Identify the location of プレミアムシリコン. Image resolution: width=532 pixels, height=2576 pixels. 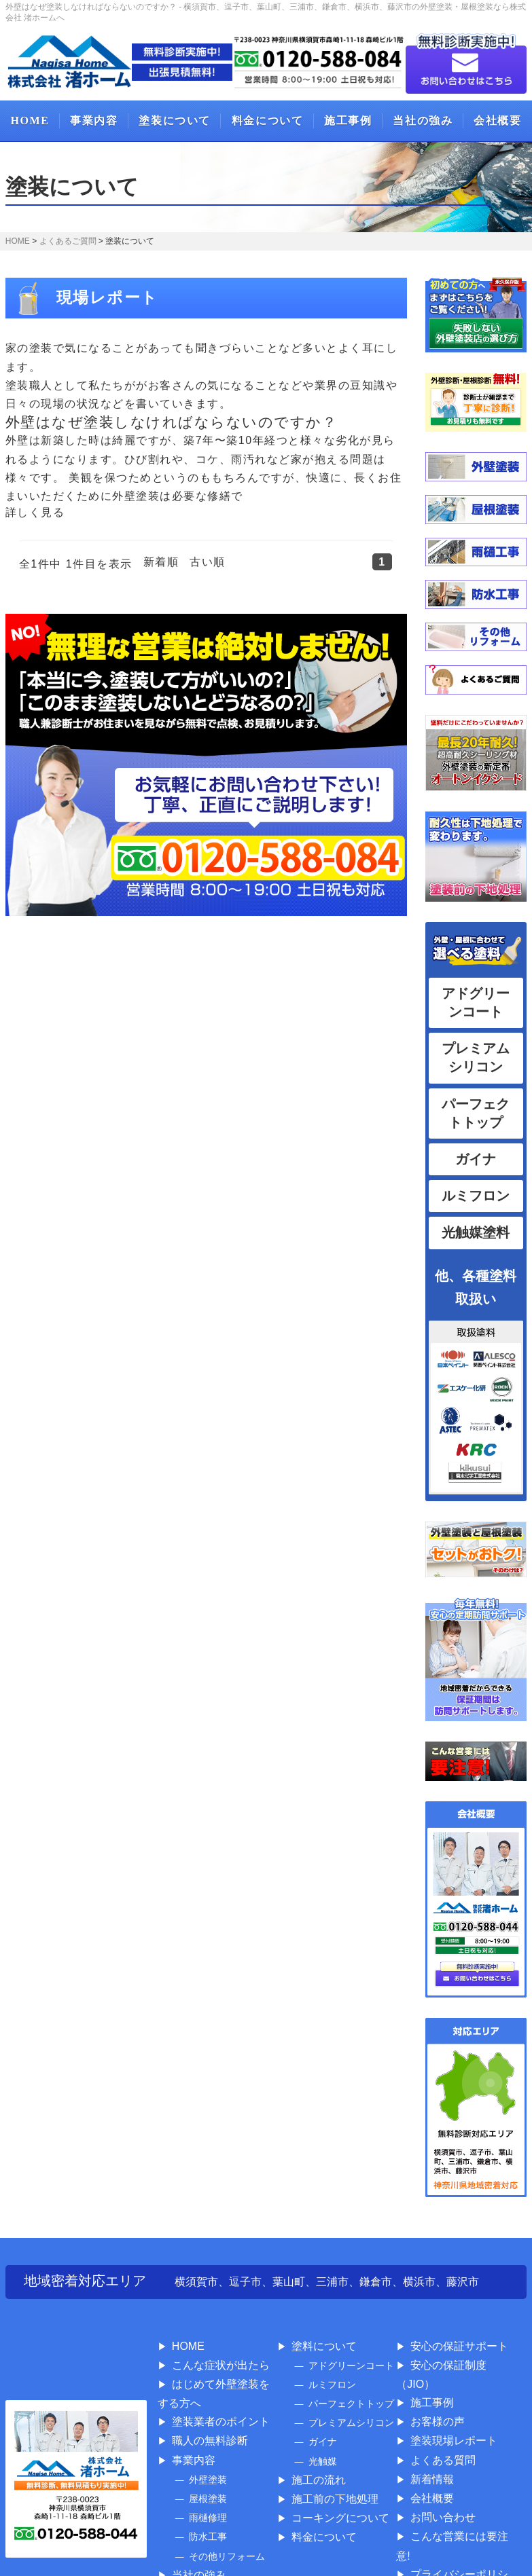
(351, 2422).